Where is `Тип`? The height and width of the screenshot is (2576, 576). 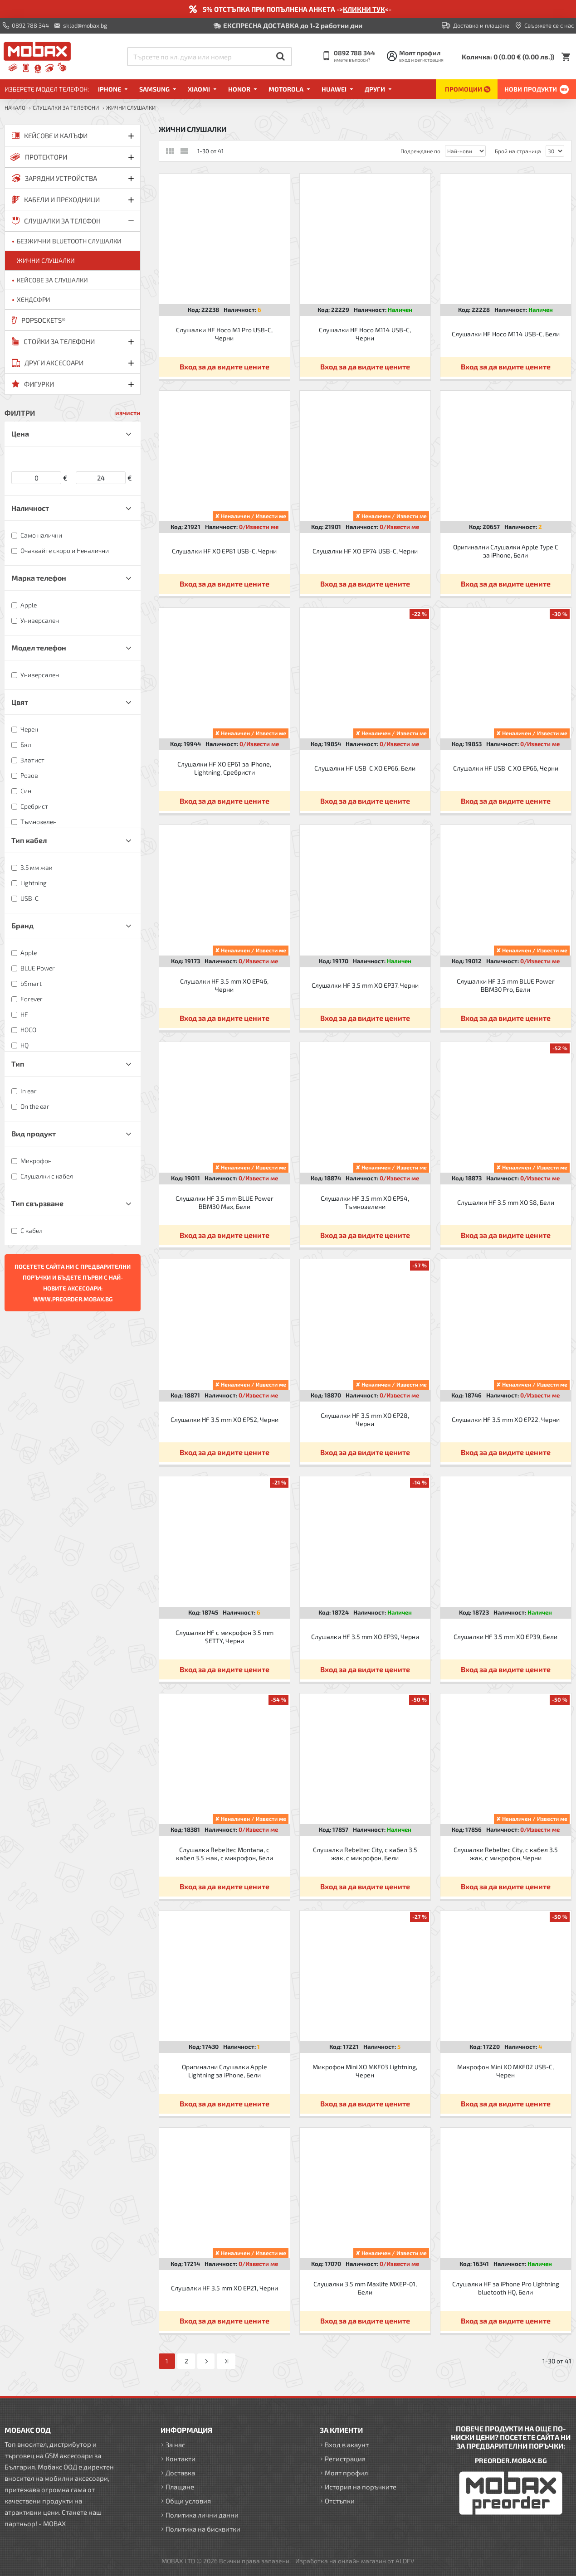 Тип is located at coordinates (17, 1063).